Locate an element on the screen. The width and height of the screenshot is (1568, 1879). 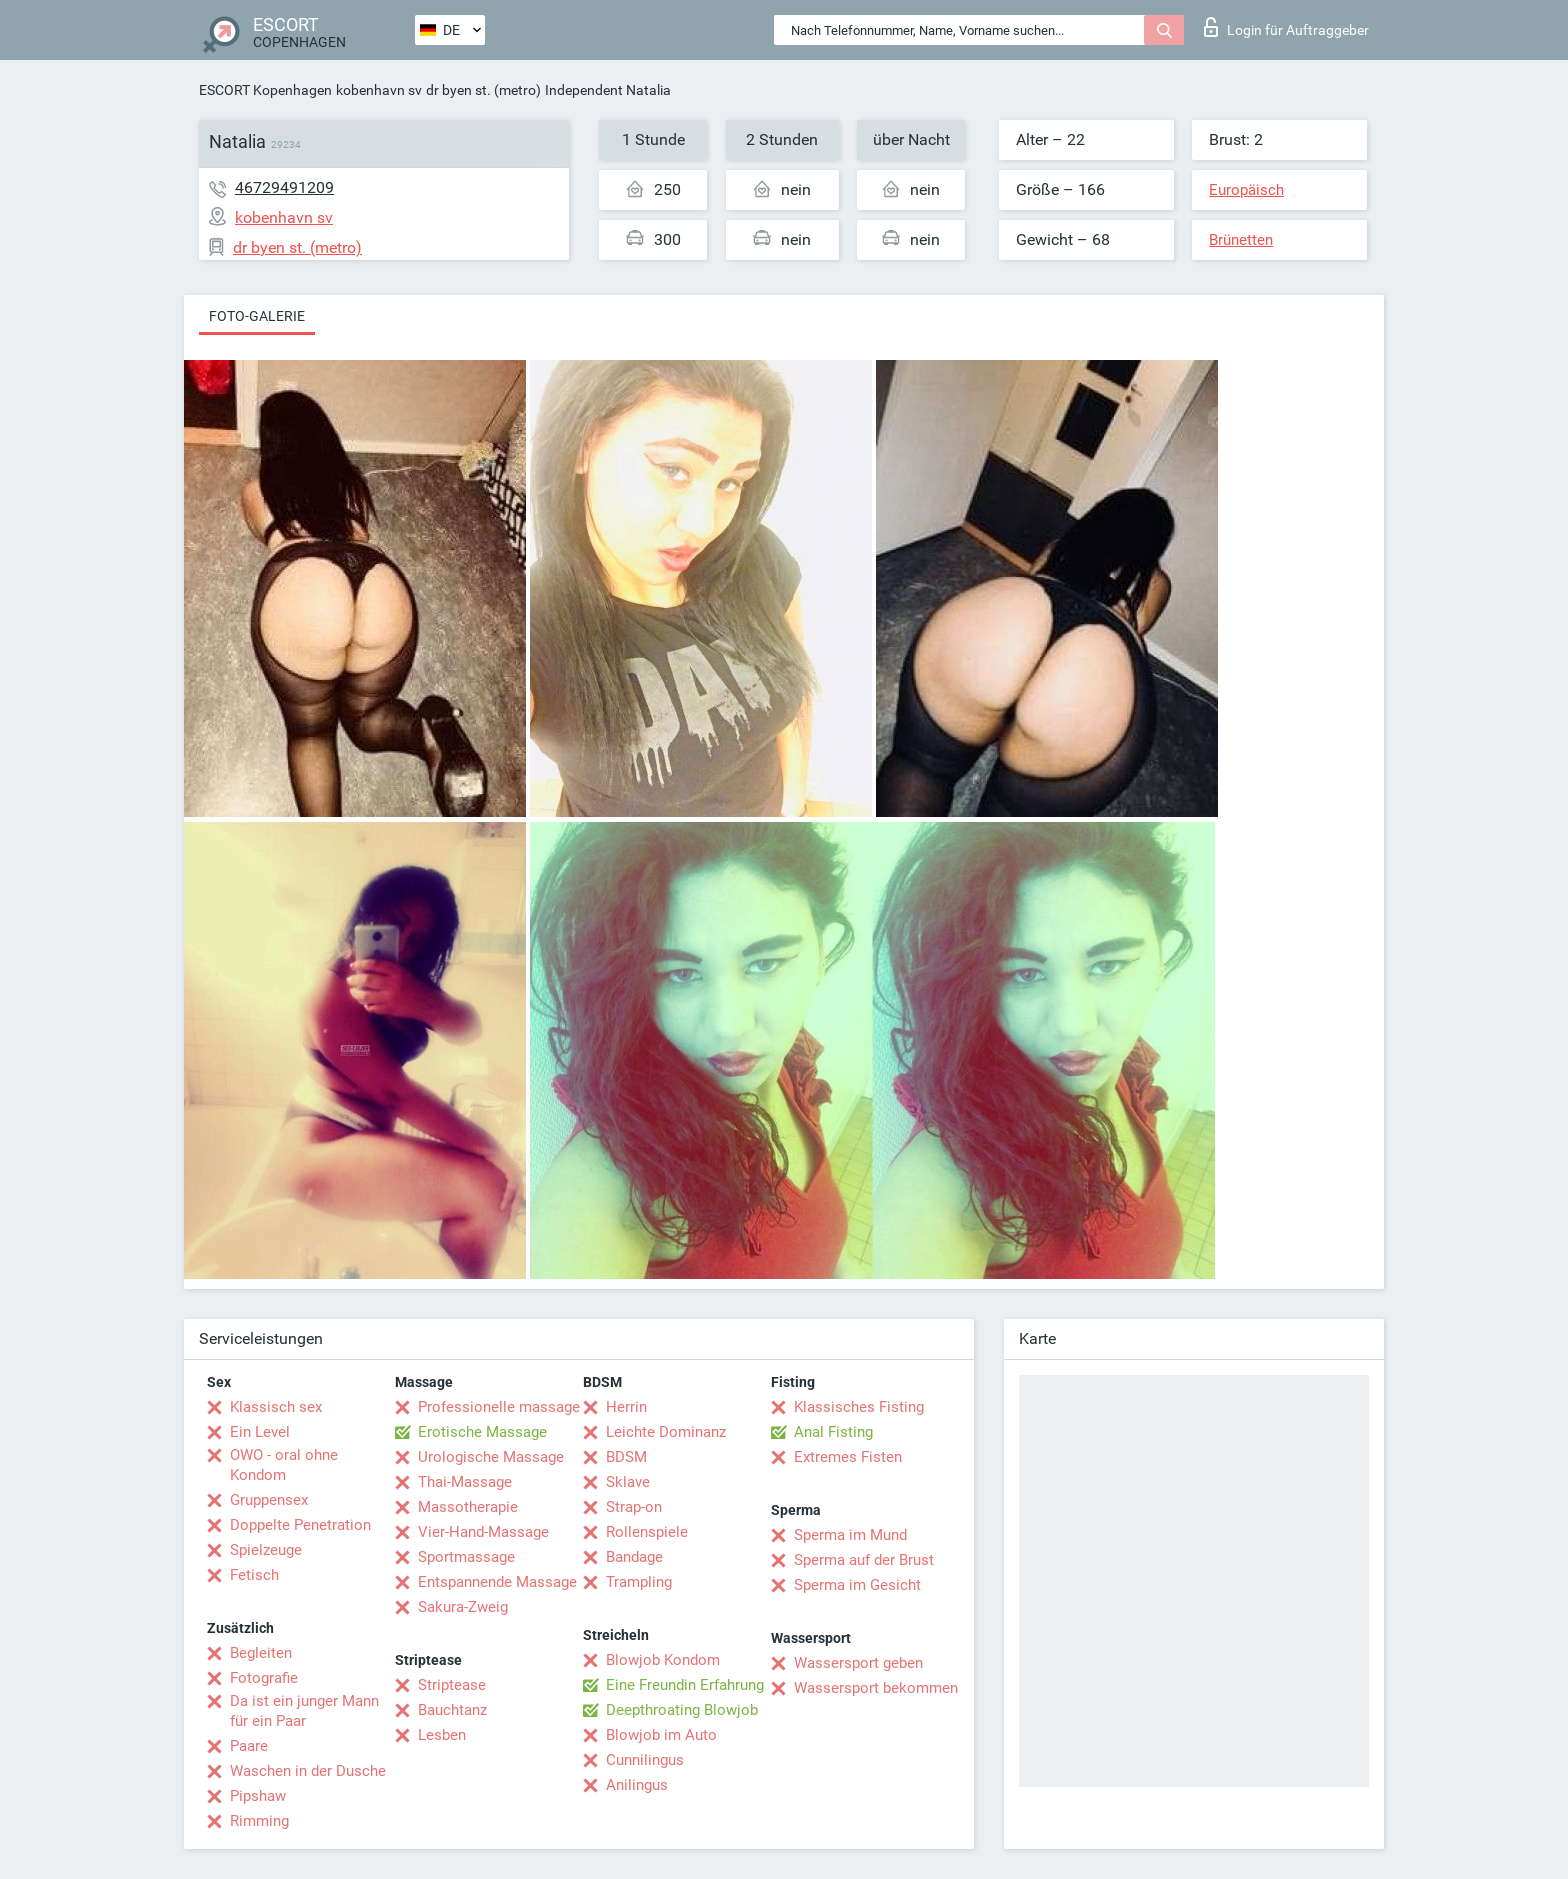
Sperma im Gesicht is located at coordinates (857, 1585).